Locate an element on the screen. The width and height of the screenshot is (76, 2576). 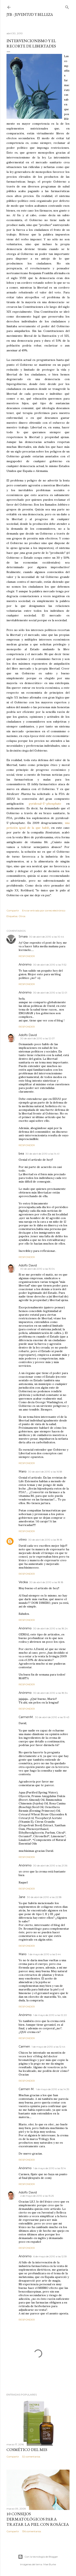
Mae Burke is located at coordinates (49, 2564).